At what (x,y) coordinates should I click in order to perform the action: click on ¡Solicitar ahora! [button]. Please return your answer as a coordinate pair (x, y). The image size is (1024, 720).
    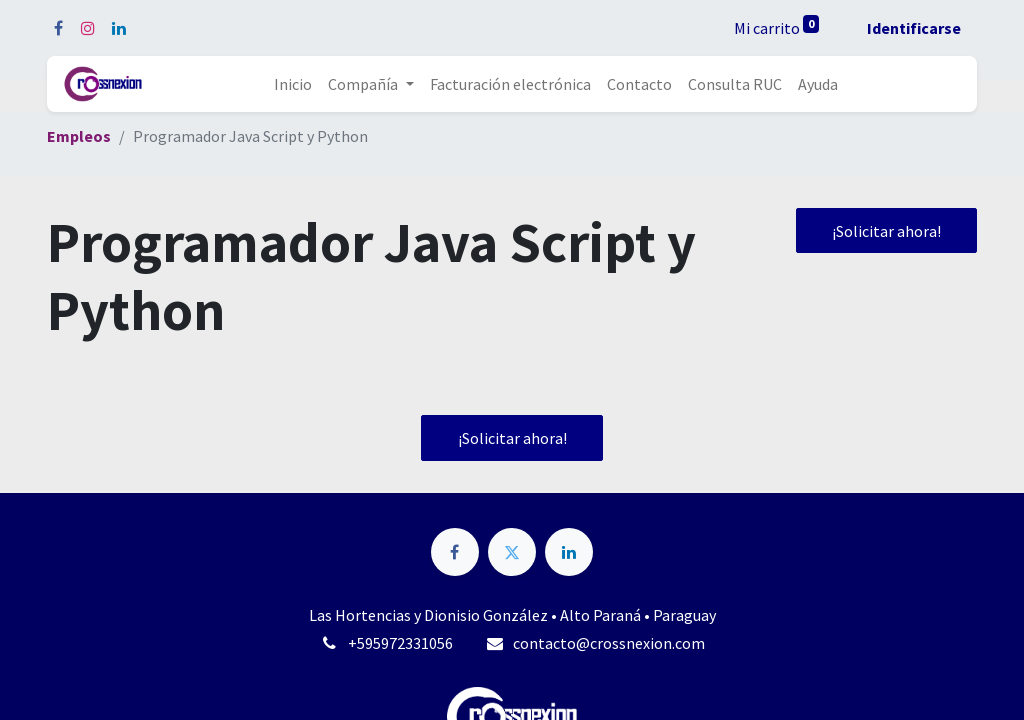
    Looking at the image, I should click on (886, 231).